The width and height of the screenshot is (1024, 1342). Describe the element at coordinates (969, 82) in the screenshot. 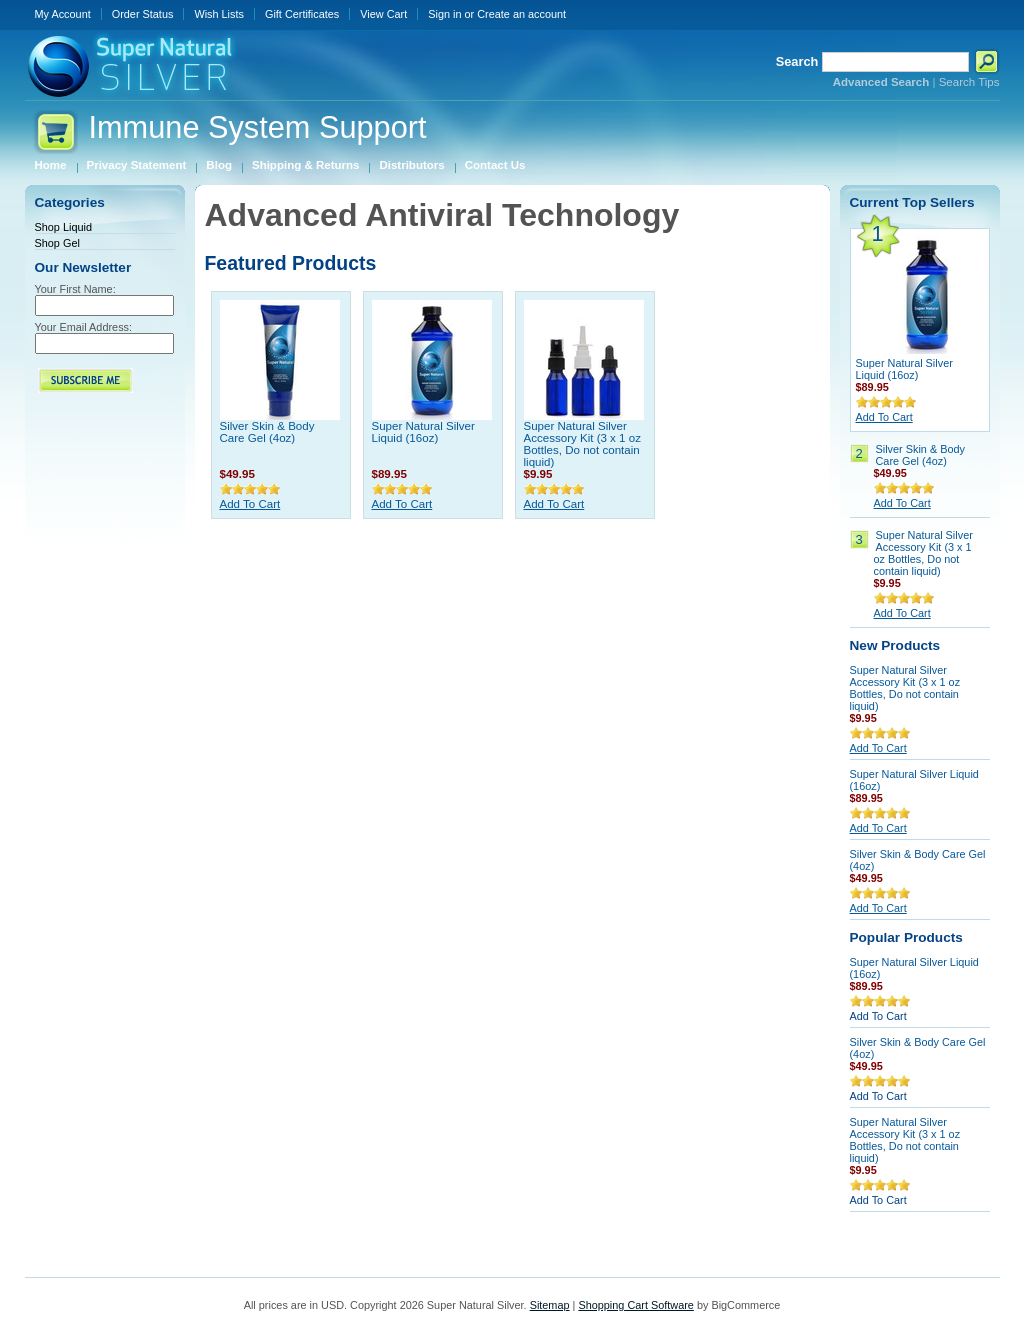

I see `Search Tips` at that location.